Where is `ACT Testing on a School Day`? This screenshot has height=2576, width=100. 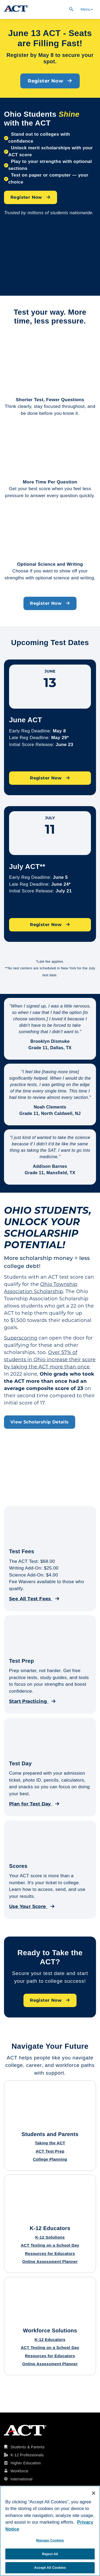 ACT Testing on a School Day is located at coordinates (50, 2245).